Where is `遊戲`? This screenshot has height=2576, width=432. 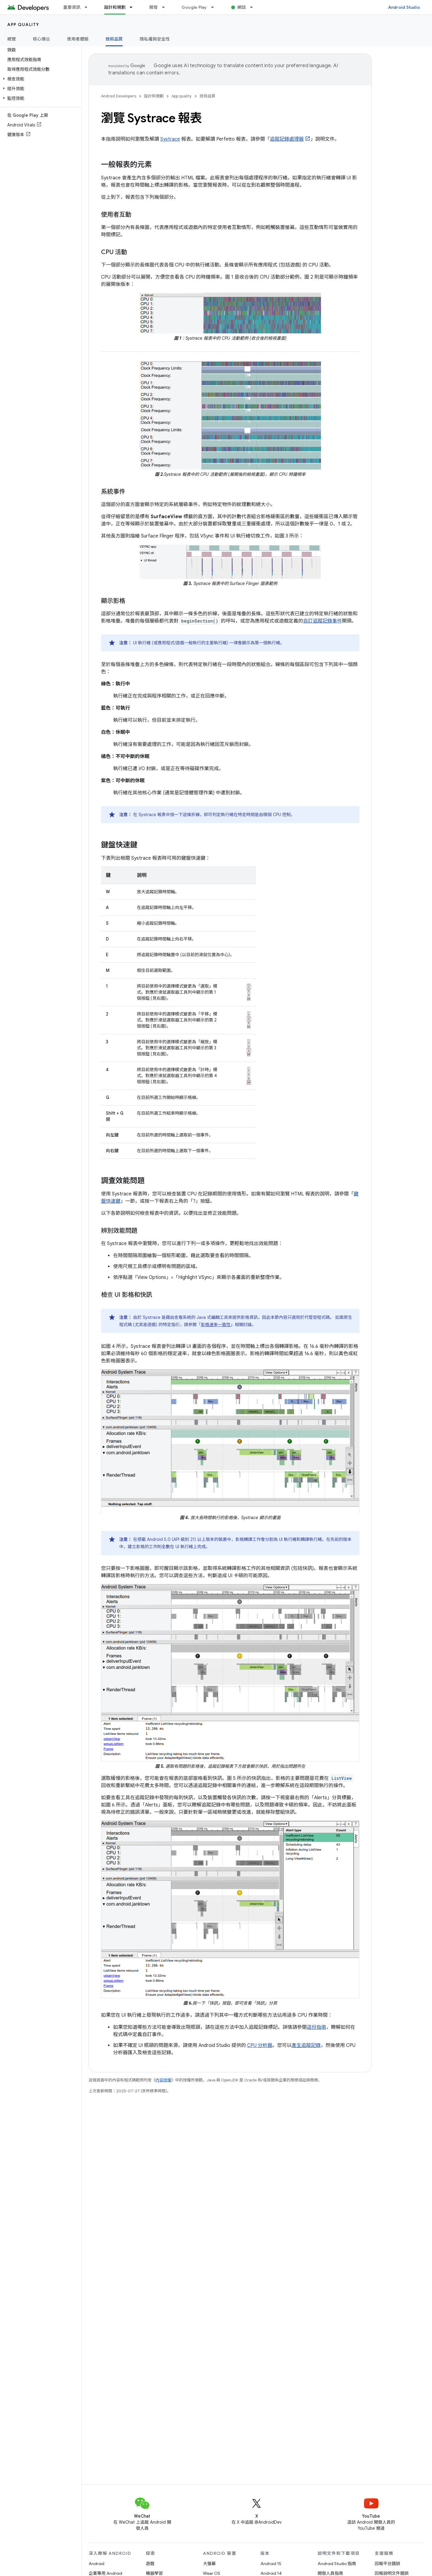
遊戲 is located at coordinates (150, 2563).